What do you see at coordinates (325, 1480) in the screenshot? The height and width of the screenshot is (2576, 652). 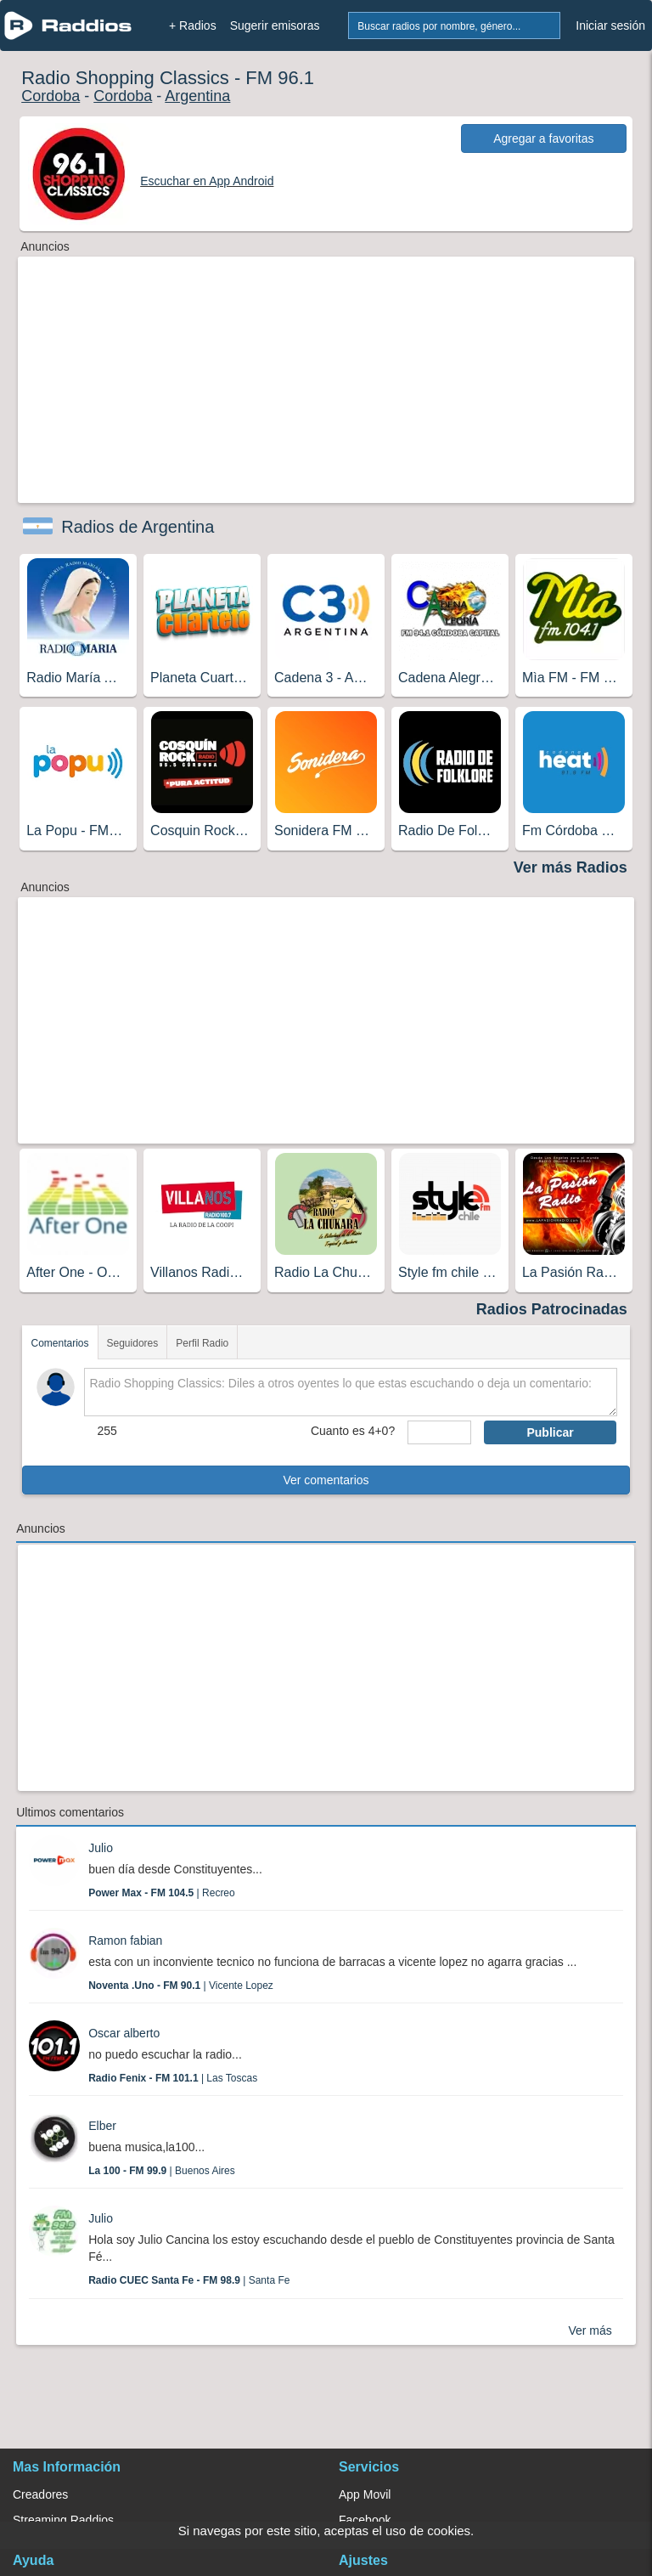 I see `Ver comentarios` at bounding box center [325, 1480].